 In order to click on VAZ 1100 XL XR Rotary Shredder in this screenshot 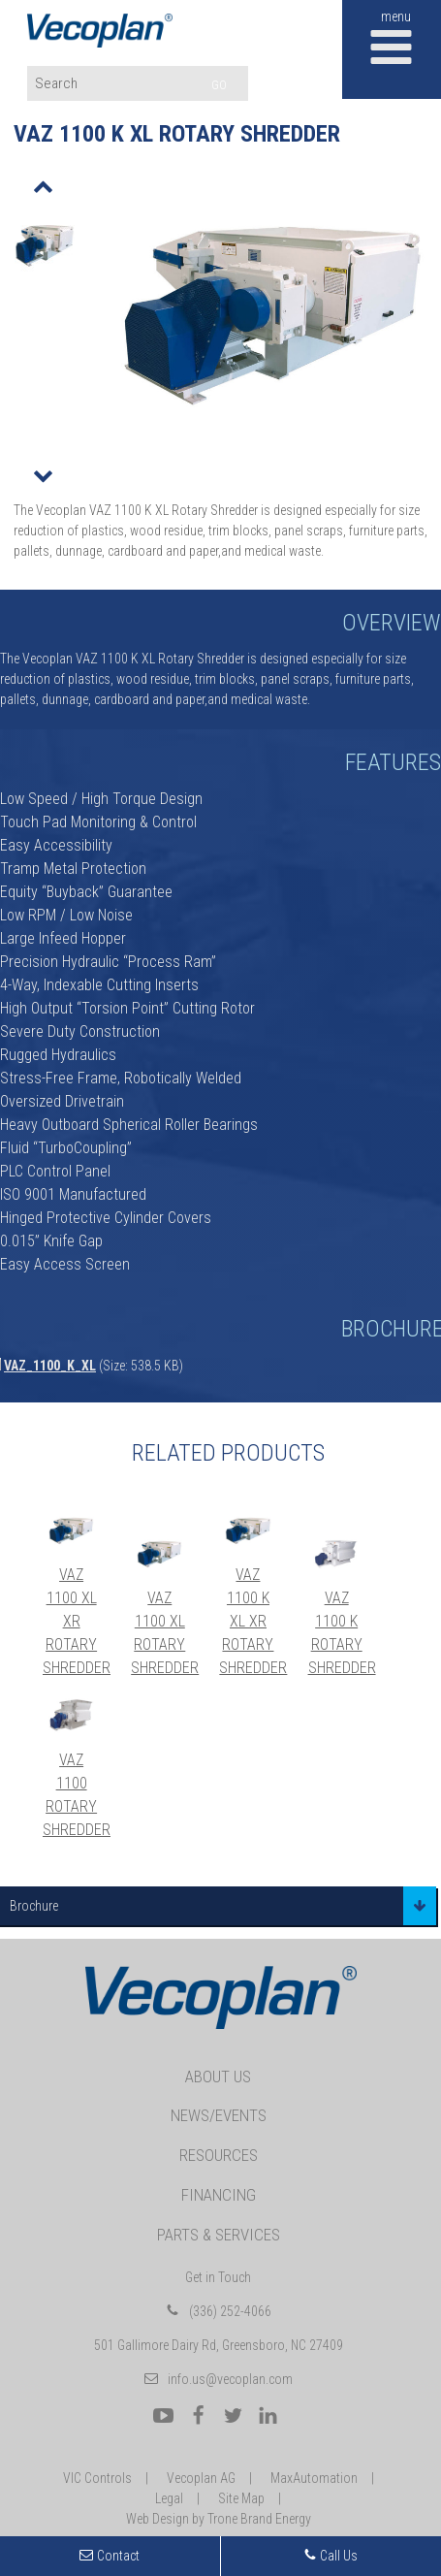, I will do `click(76, 1621)`.